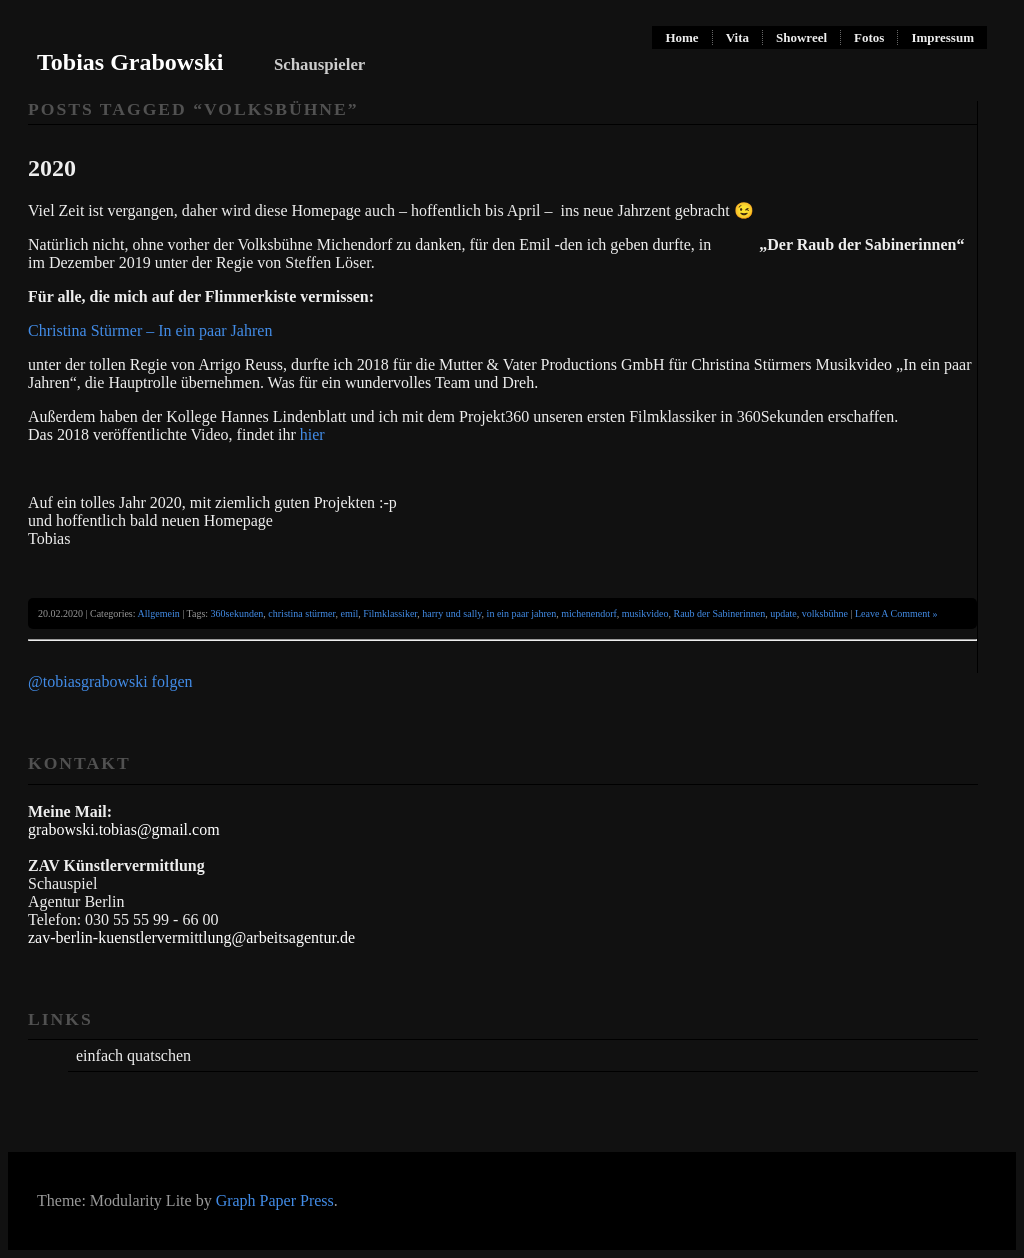  What do you see at coordinates (737, 37) in the screenshot?
I see `Vita` at bounding box center [737, 37].